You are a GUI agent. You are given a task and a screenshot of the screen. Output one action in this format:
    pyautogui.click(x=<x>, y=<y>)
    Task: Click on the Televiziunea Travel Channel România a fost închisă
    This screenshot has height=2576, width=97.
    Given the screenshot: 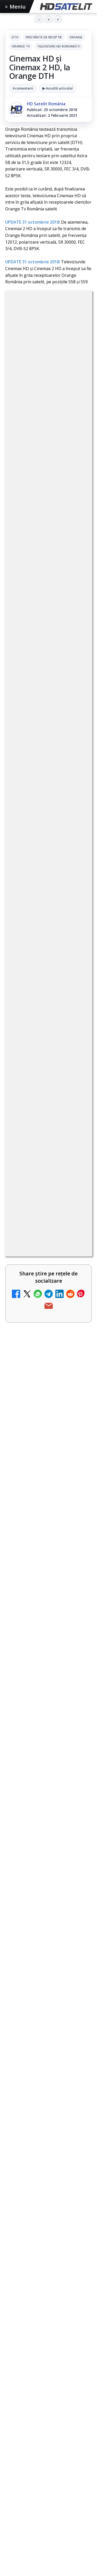 What is the action you would take?
    pyautogui.click(x=31, y=1136)
    